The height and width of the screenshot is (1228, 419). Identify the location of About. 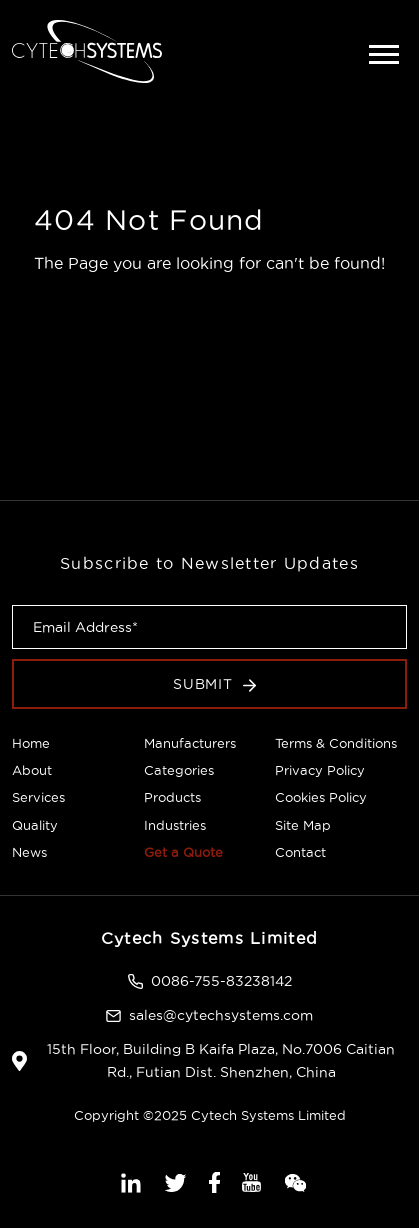
(32, 770).